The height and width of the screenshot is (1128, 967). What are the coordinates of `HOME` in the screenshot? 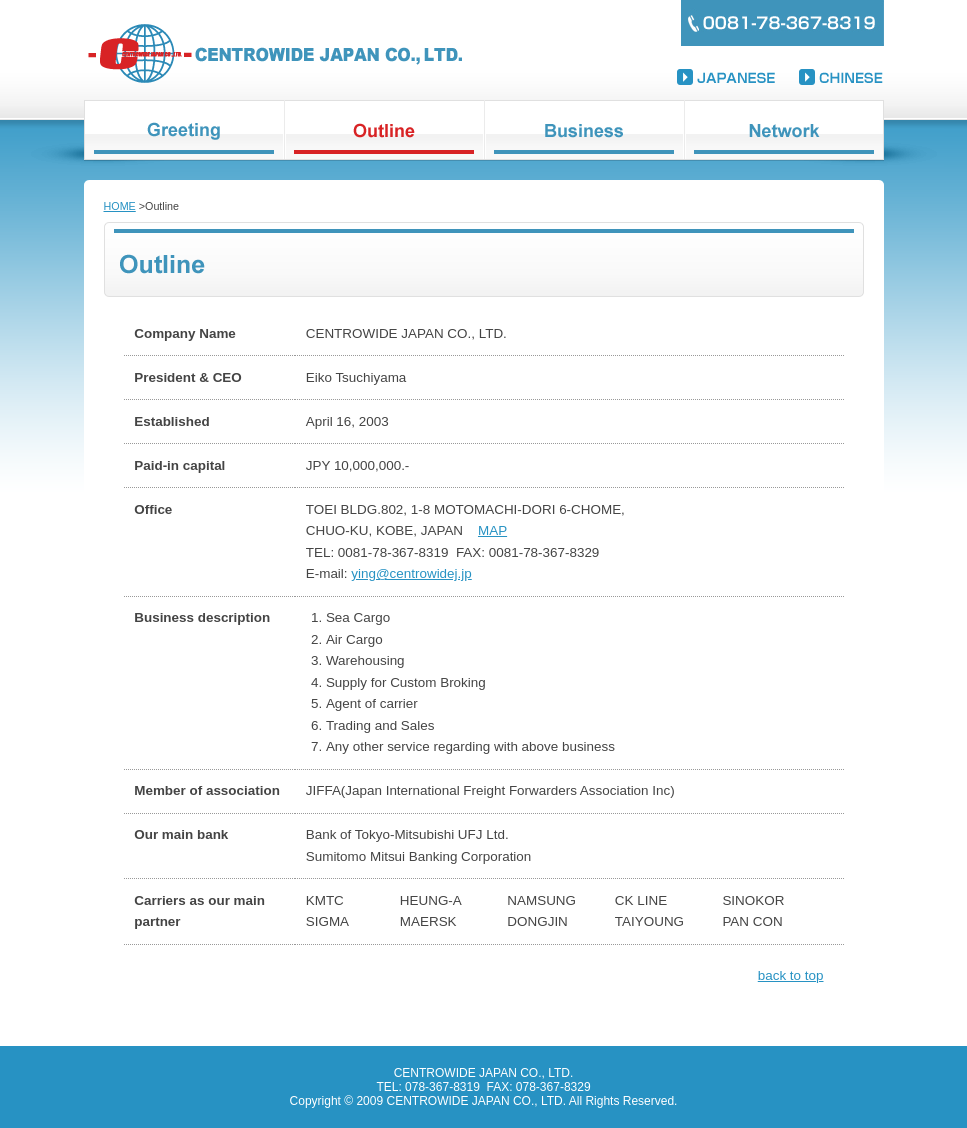 It's located at (120, 206).